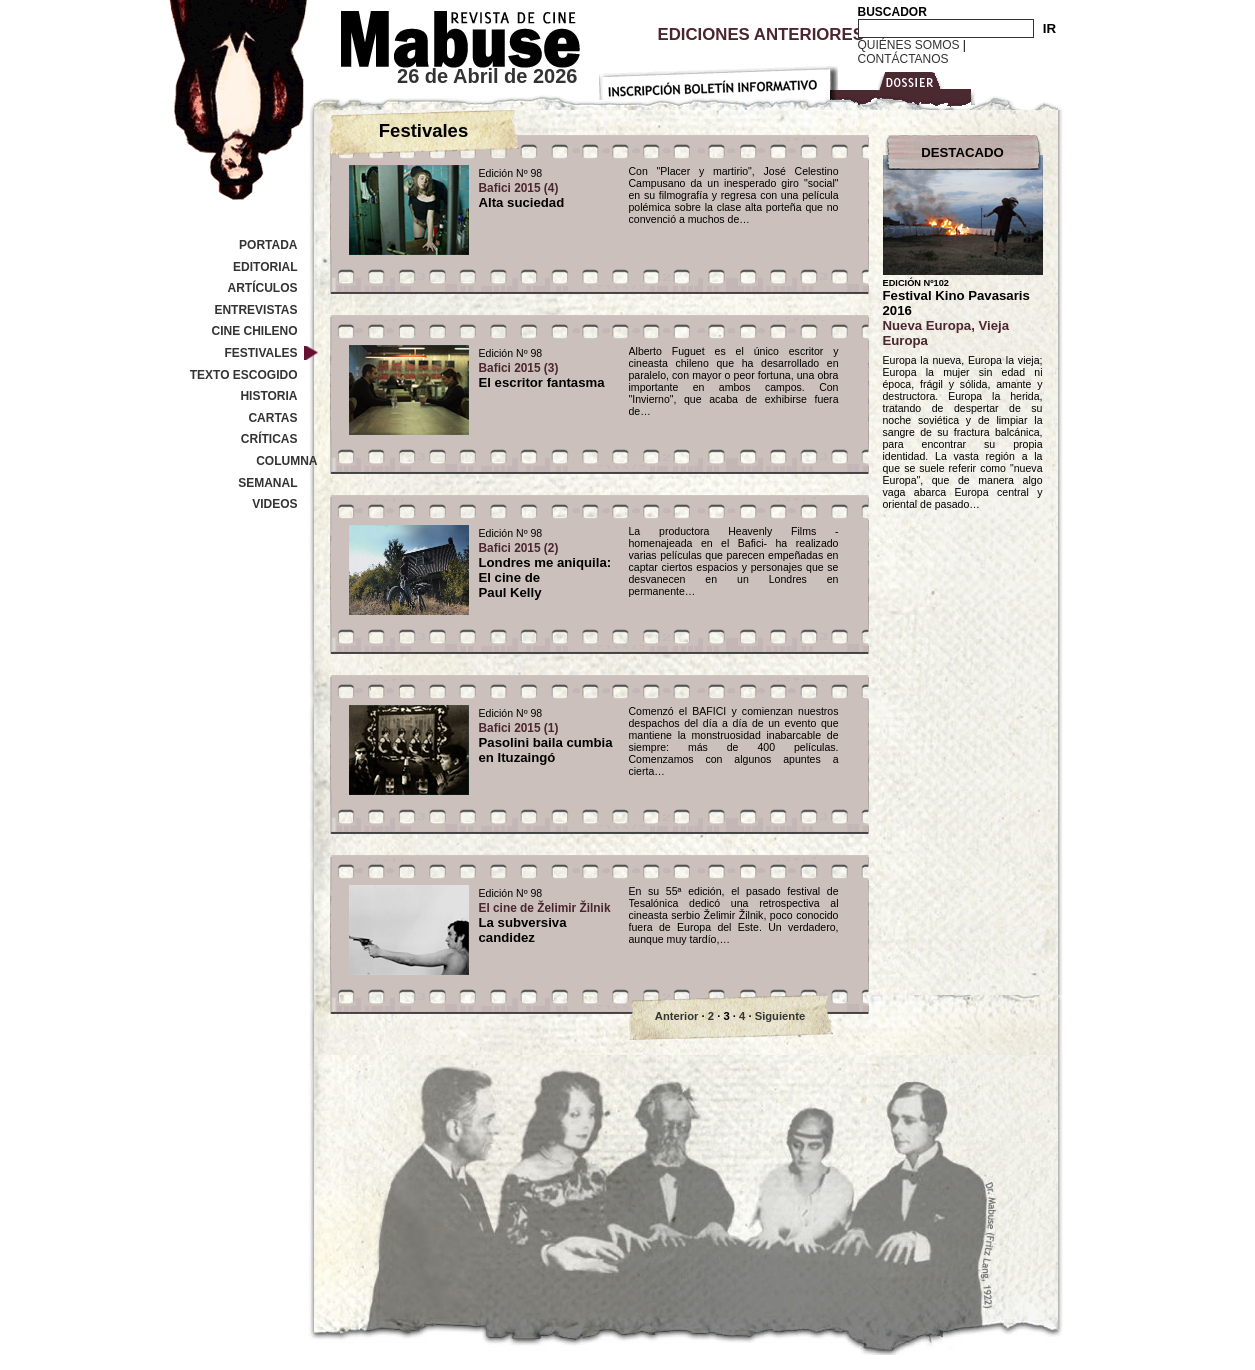  What do you see at coordinates (718, 80) in the screenshot?
I see `Inscripción Boletín Informativo` at bounding box center [718, 80].